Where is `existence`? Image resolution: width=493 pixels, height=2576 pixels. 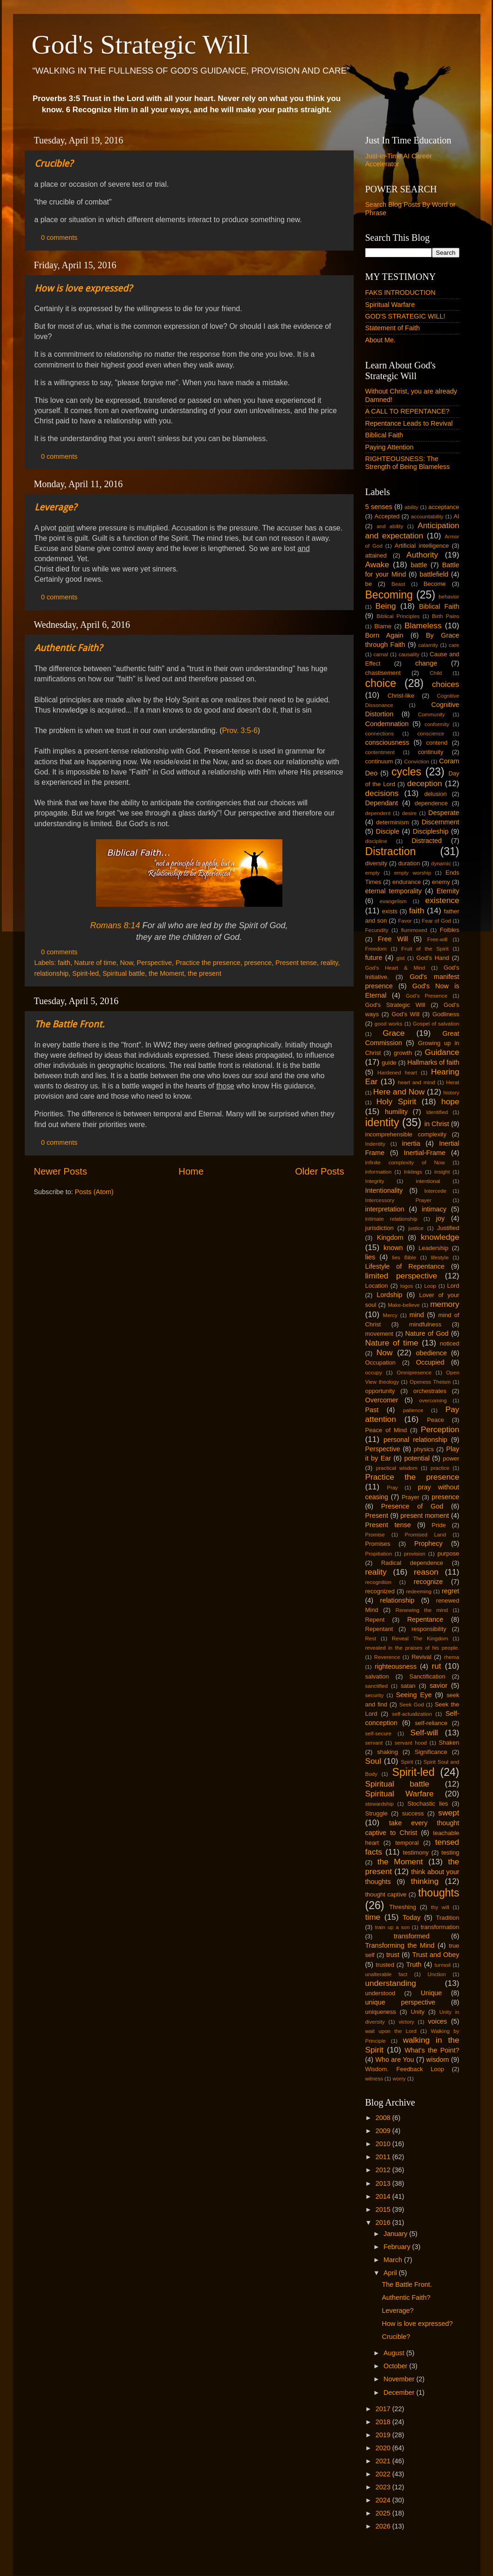 existence is located at coordinates (442, 900).